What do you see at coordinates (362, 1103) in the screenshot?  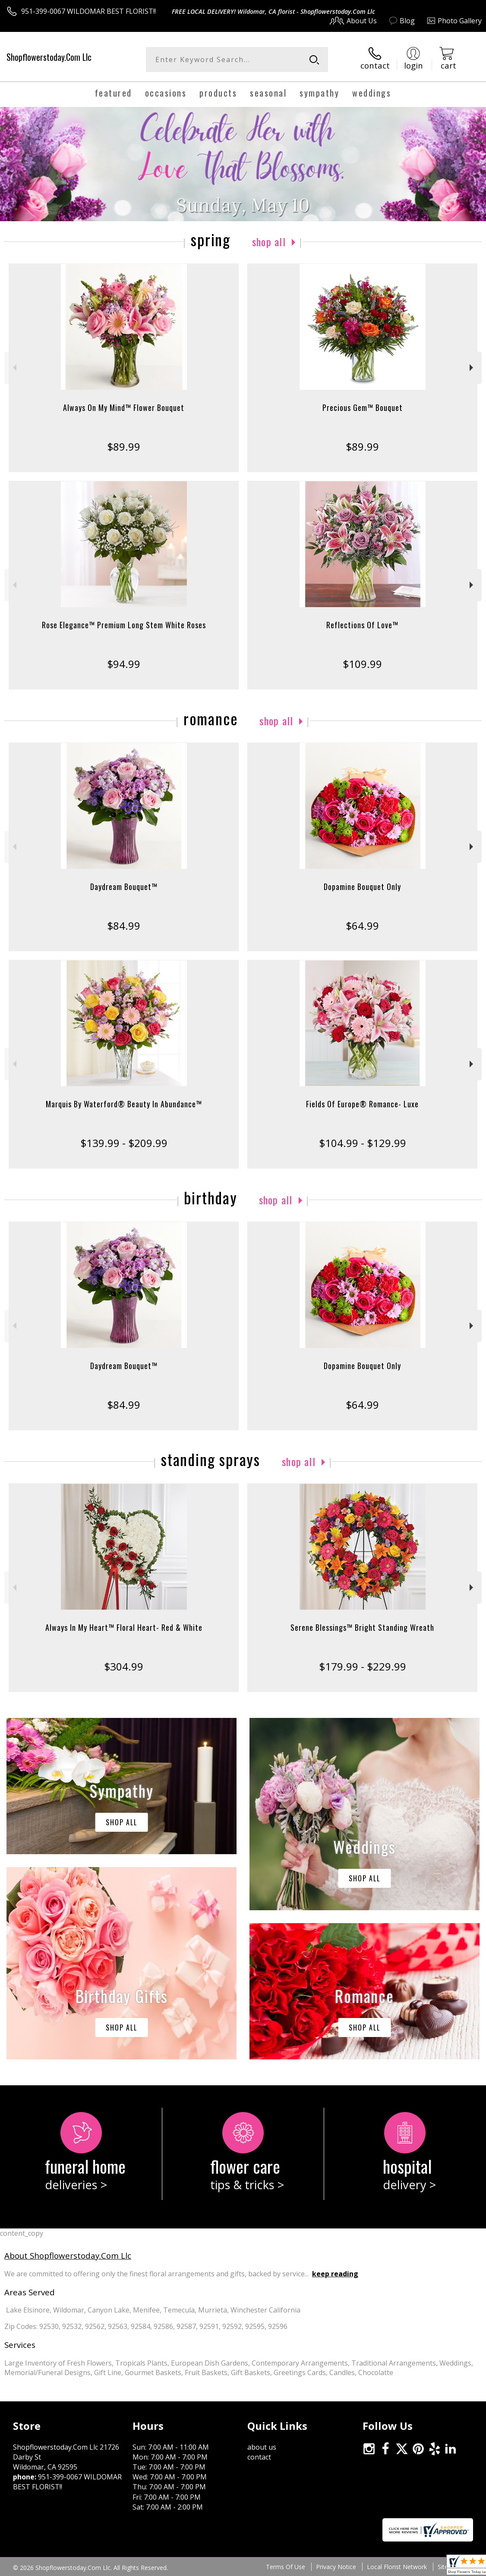 I see `Fields Of Europe® Romance- Luxe` at bounding box center [362, 1103].